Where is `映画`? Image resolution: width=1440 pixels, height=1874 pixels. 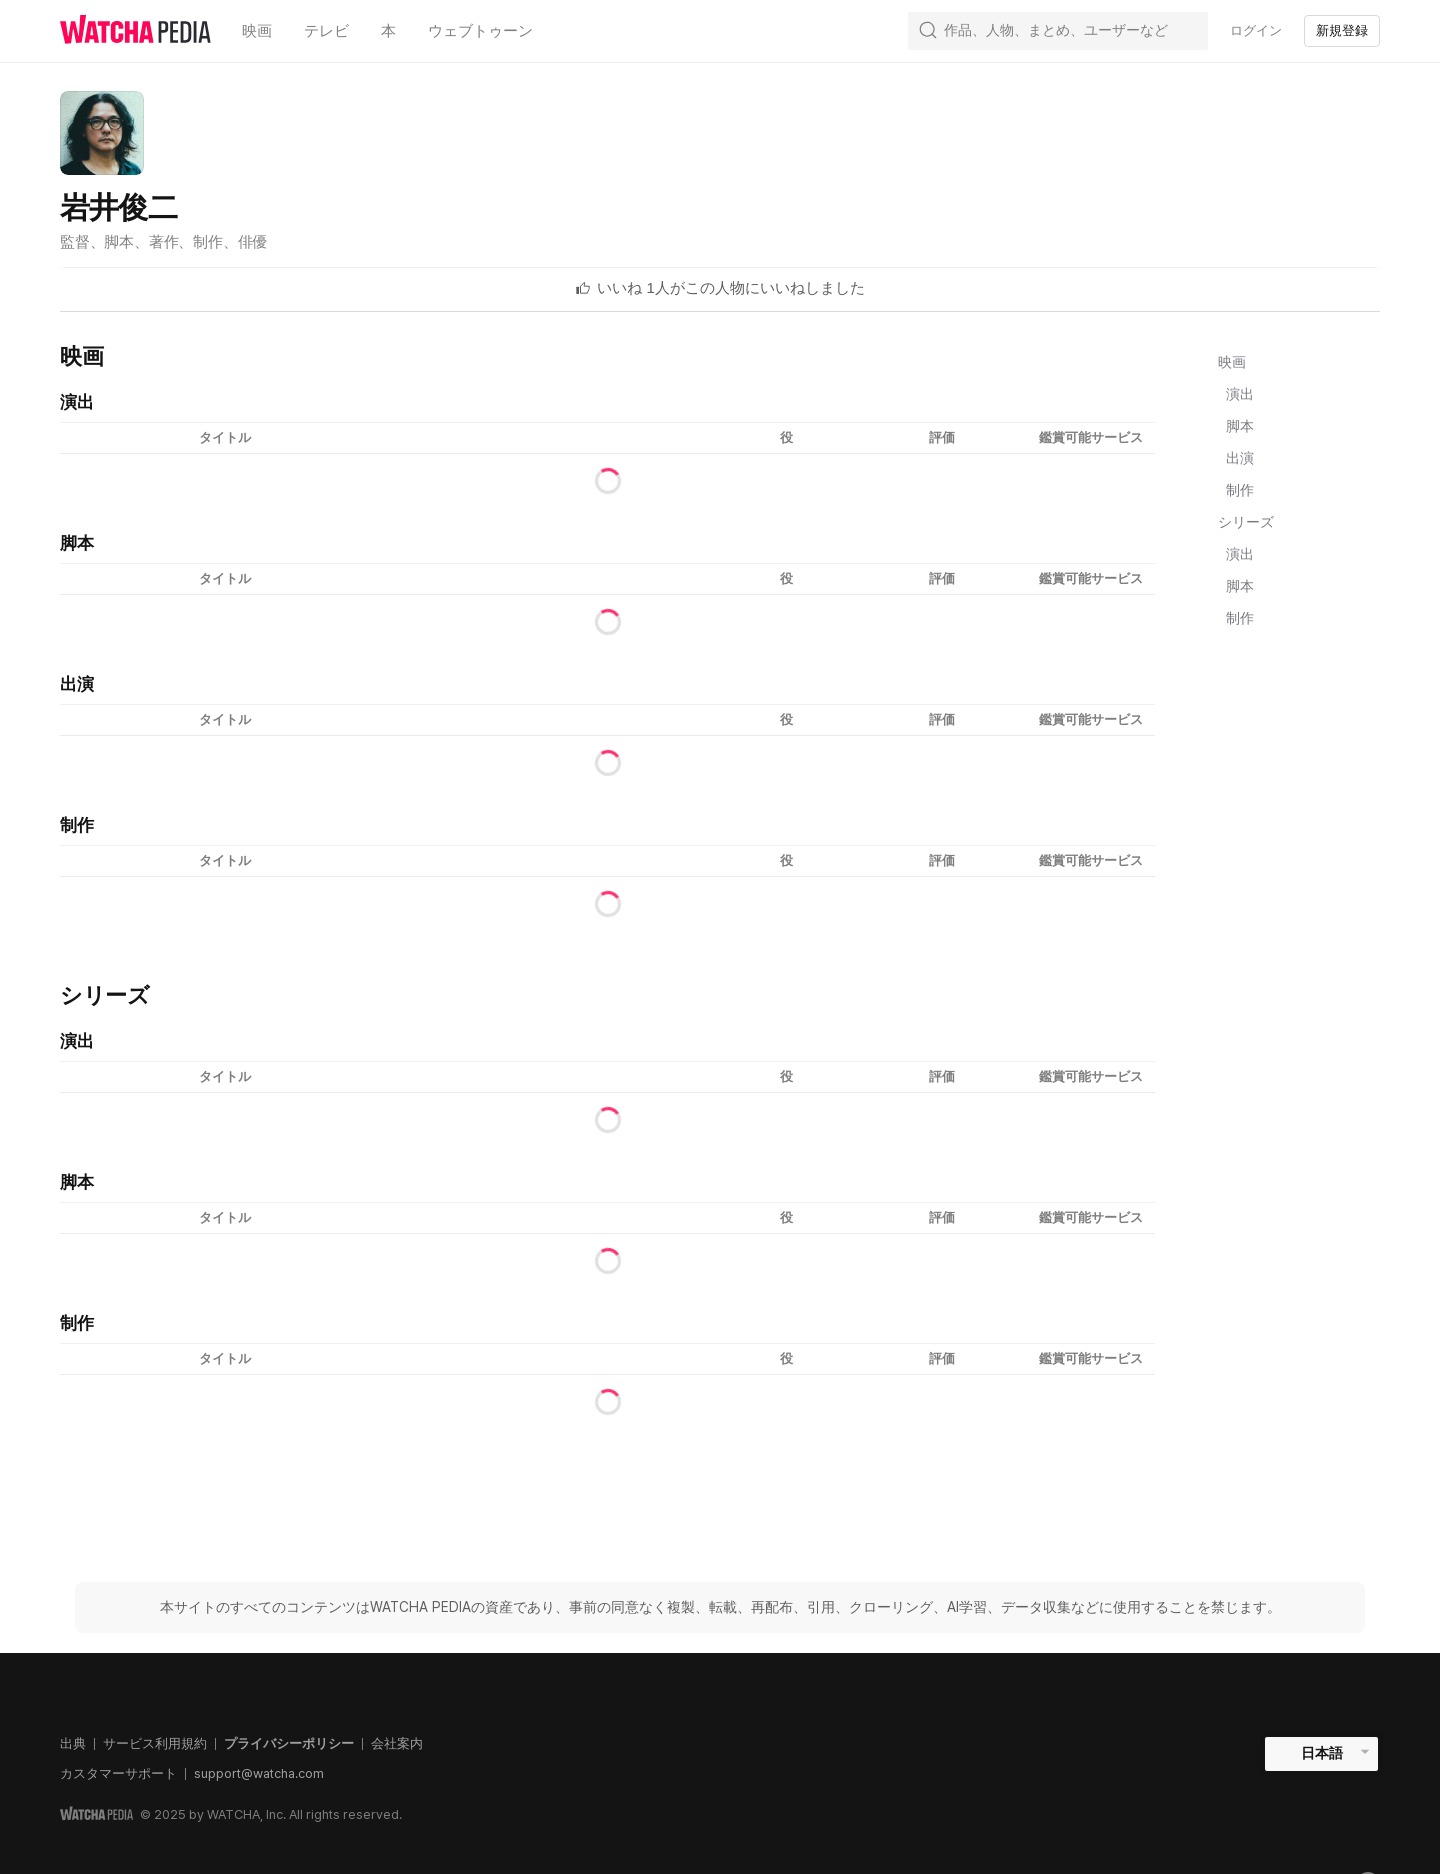
映画 is located at coordinates (1232, 362).